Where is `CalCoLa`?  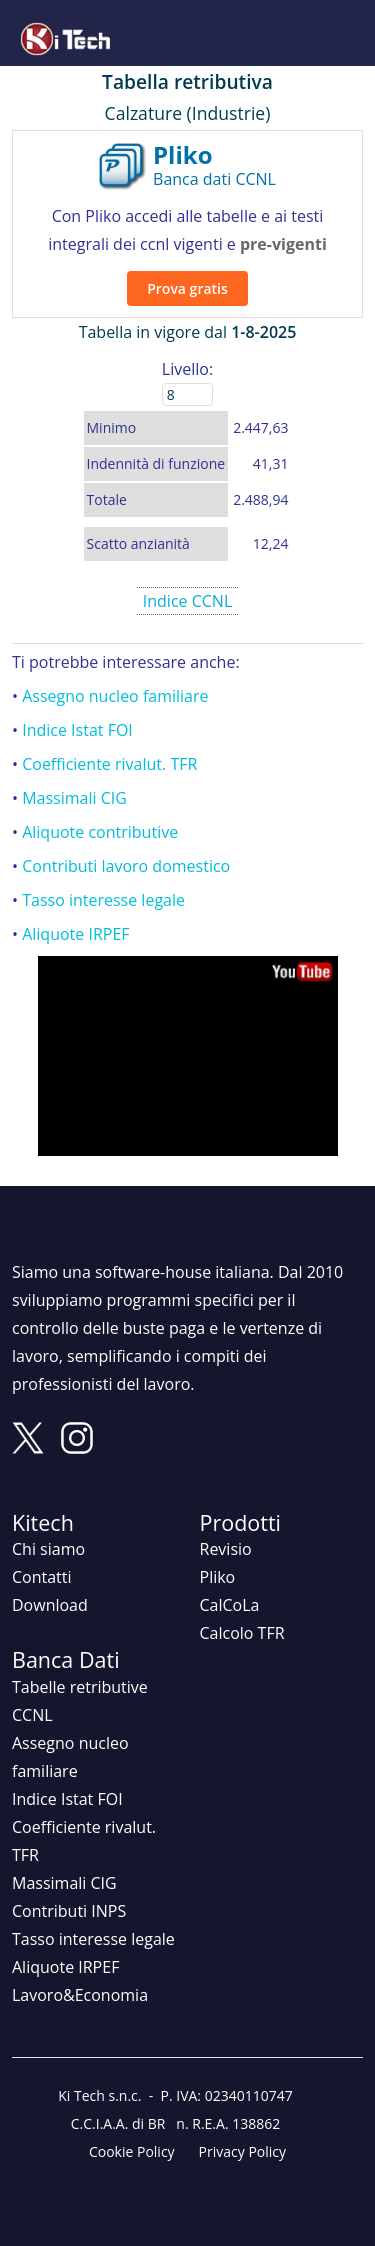
CalCoLa is located at coordinates (230, 1605).